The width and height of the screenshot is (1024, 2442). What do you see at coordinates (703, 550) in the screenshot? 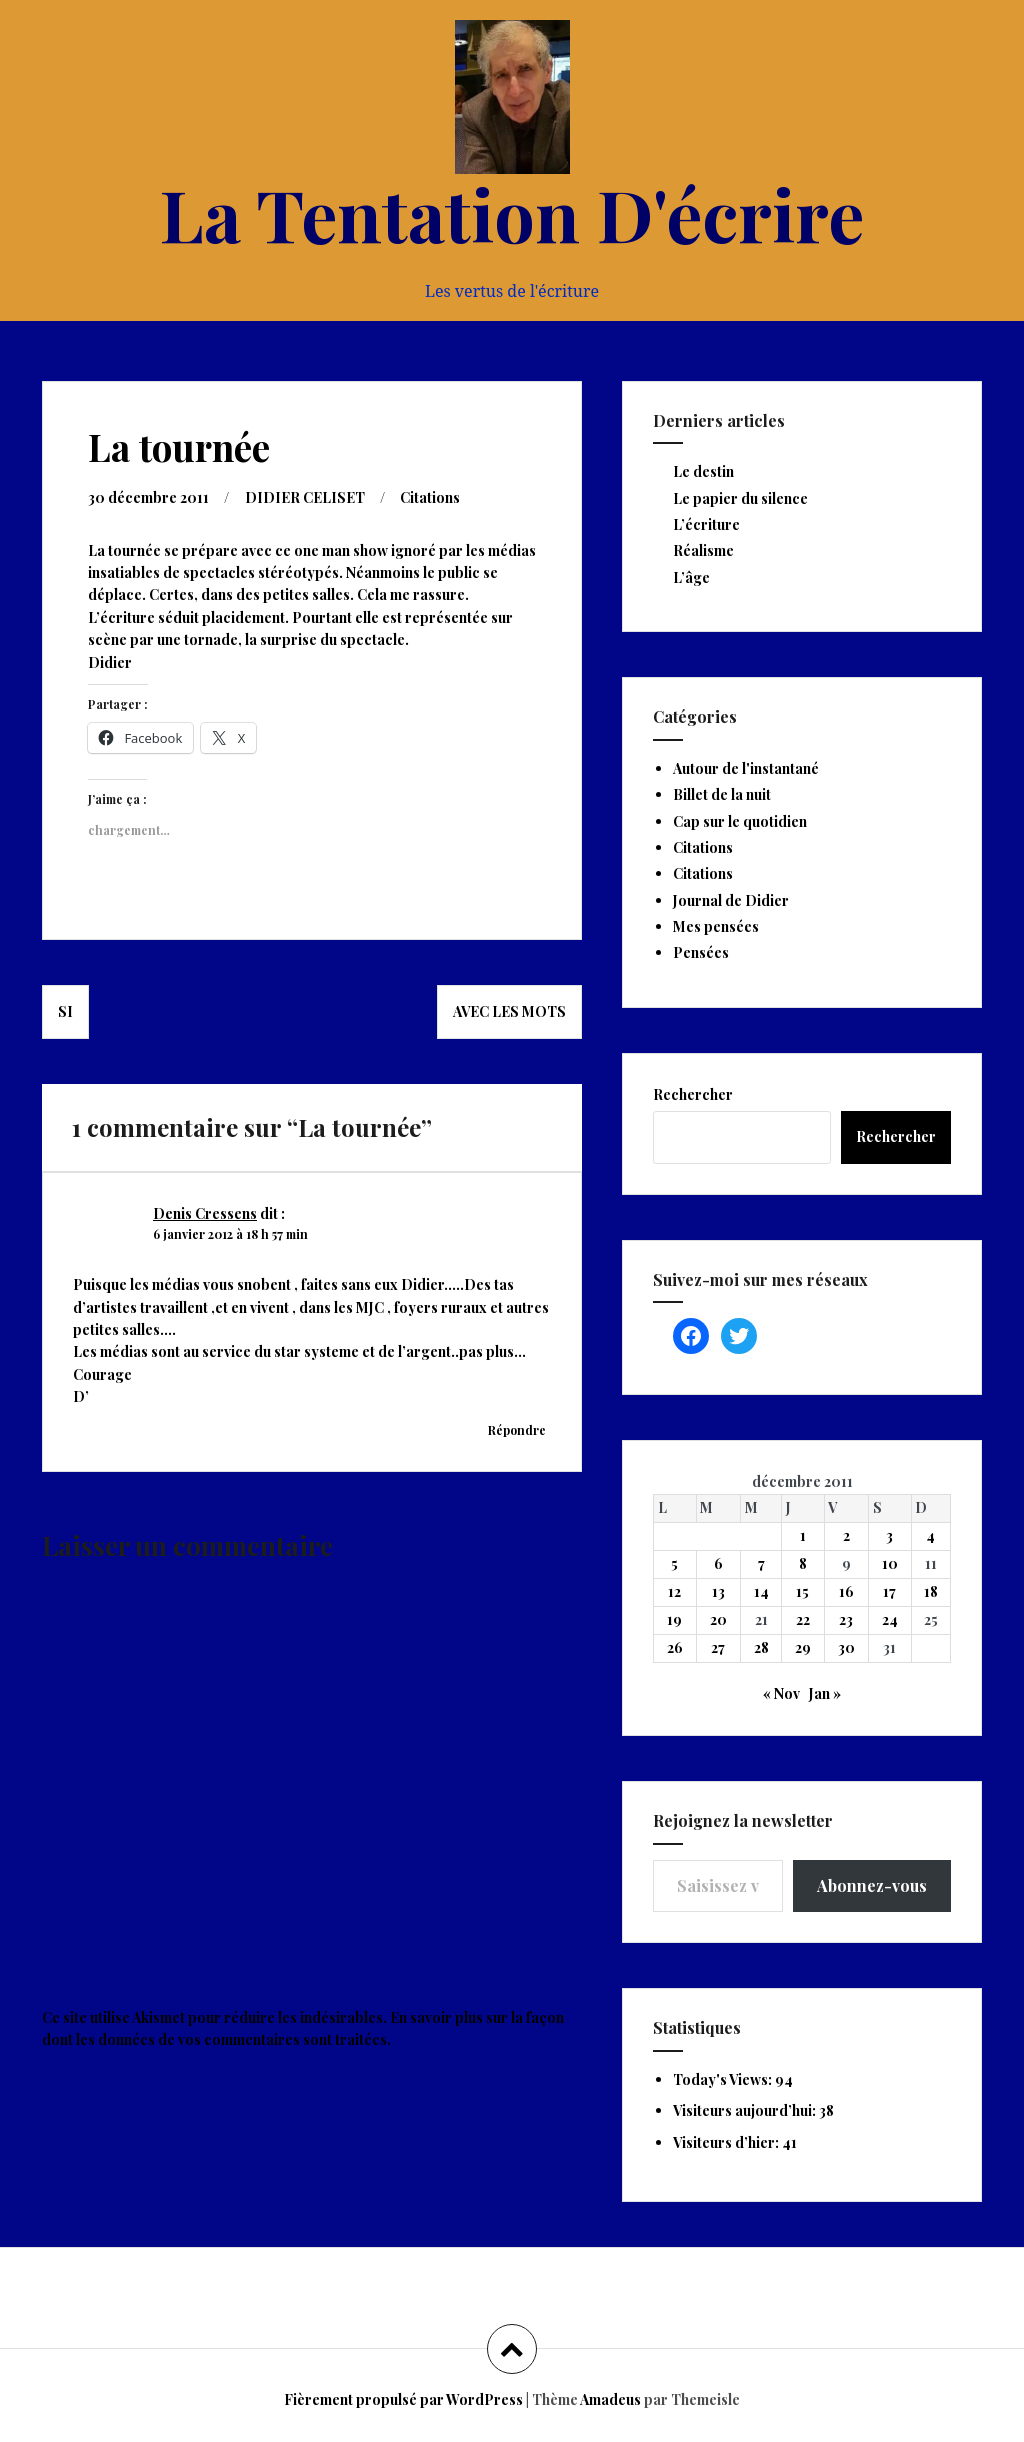
I see `Réalisme` at bounding box center [703, 550].